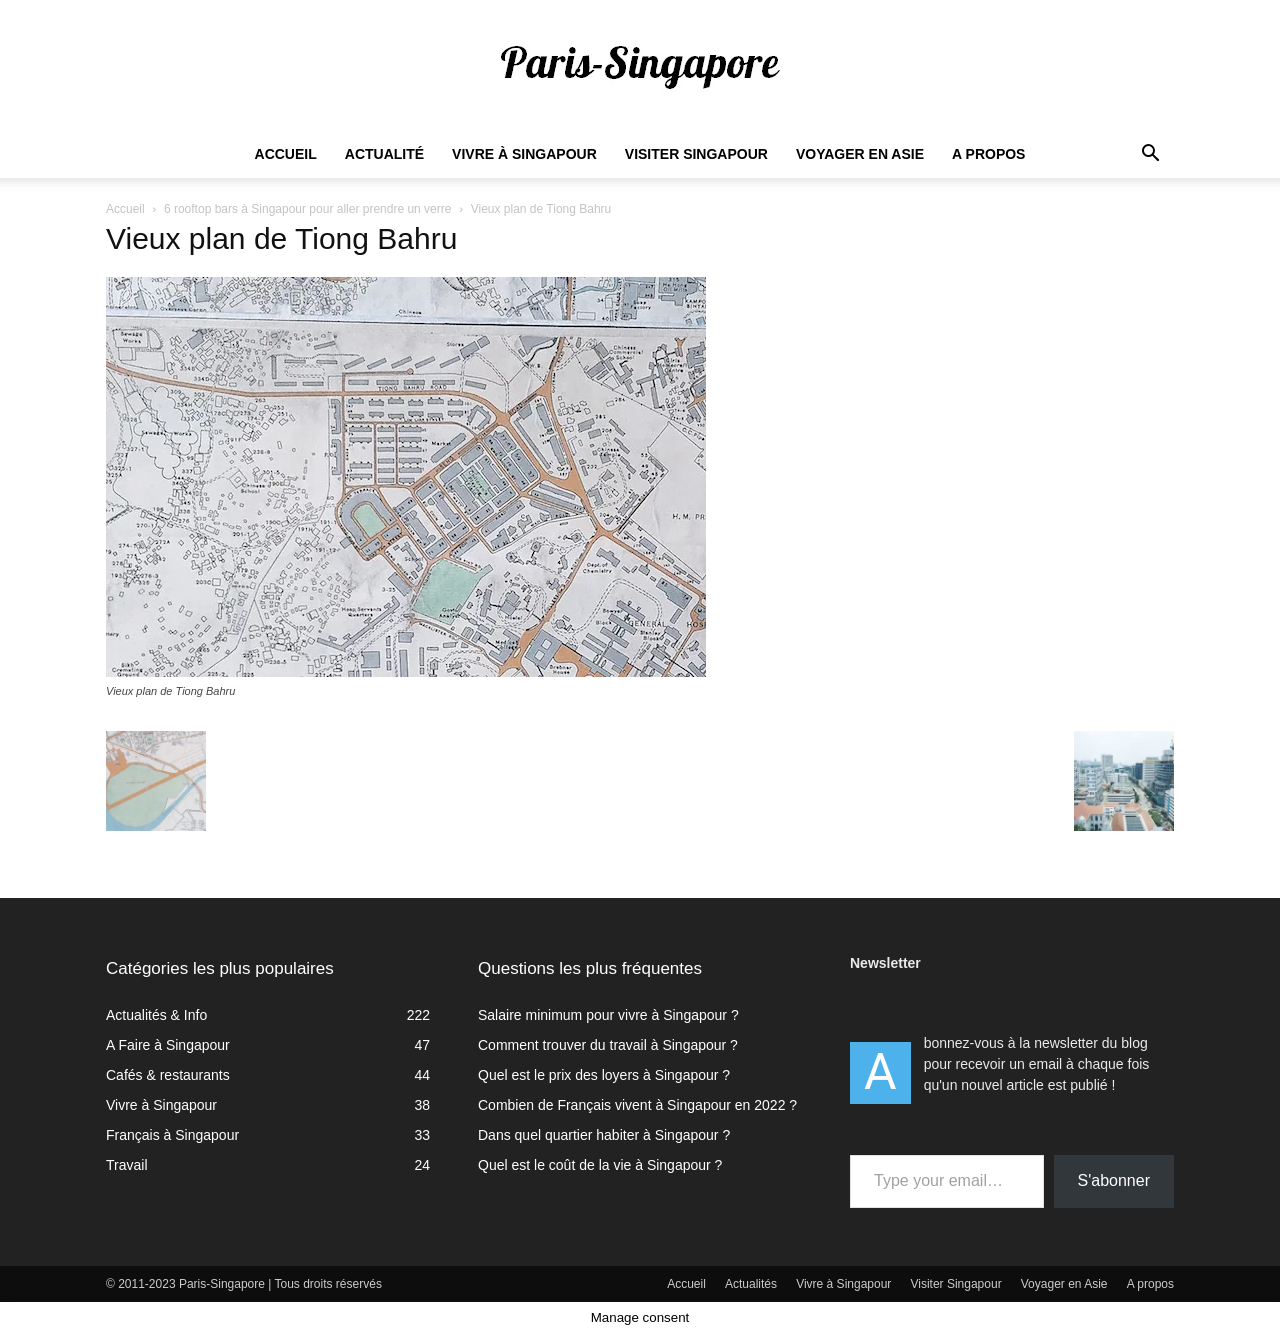  I want to click on Quel est le prix des loyers à Singapour ?, so click(604, 1075).